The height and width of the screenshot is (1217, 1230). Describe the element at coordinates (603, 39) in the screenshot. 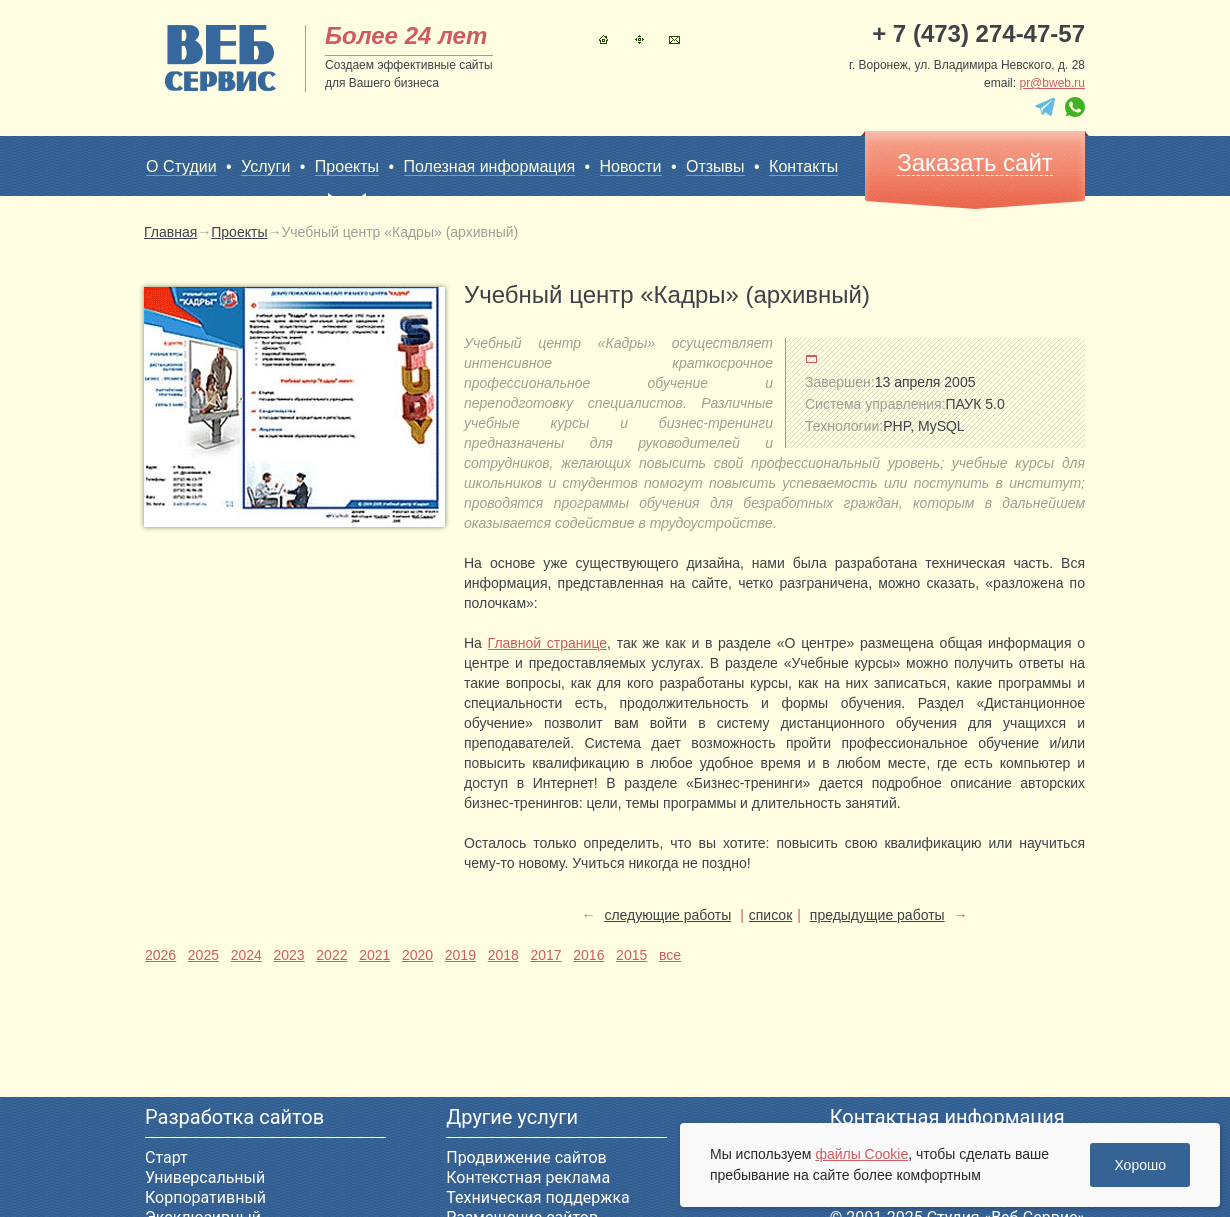

I see `Главная` at that location.